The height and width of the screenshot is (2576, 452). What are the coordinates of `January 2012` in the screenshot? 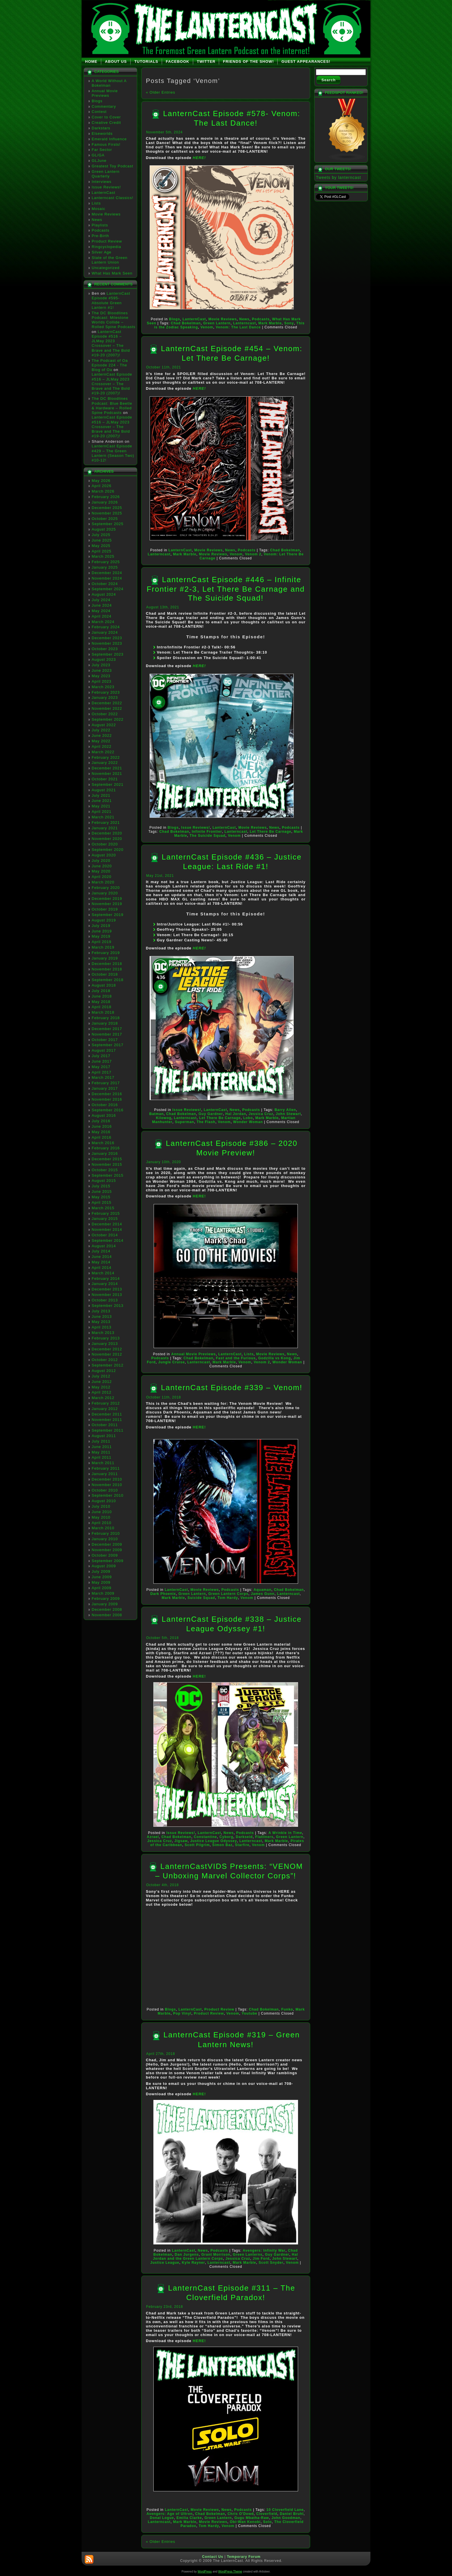 It's located at (105, 1409).